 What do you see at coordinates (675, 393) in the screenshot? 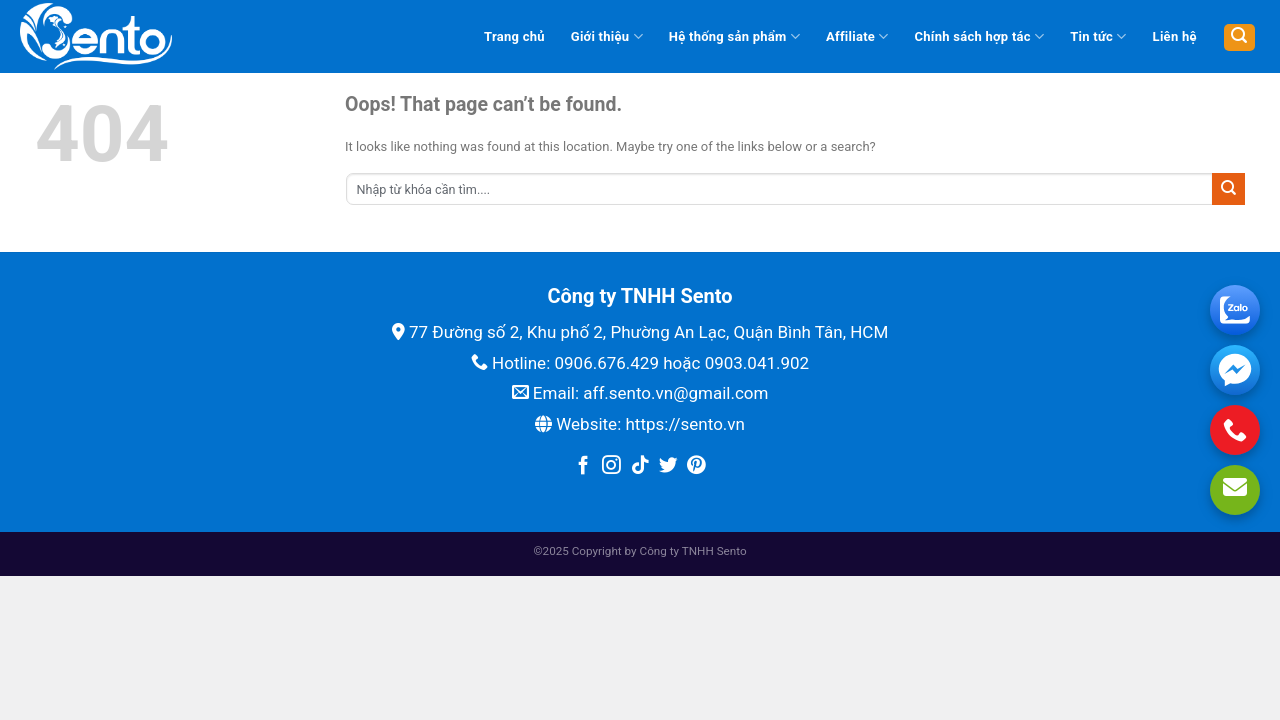
I see `aff.sento.vn@gmail.com` at bounding box center [675, 393].